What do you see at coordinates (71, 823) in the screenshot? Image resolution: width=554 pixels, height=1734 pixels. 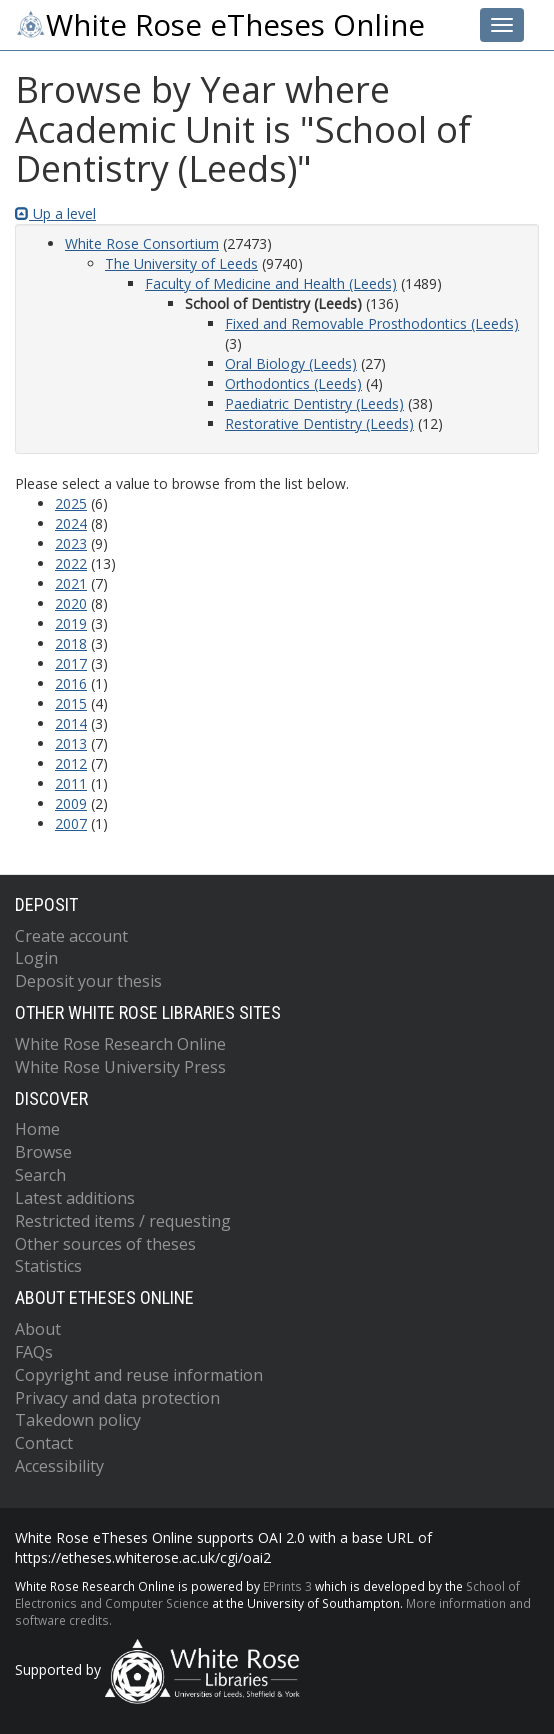 I see `2007` at bounding box center [71, 823].